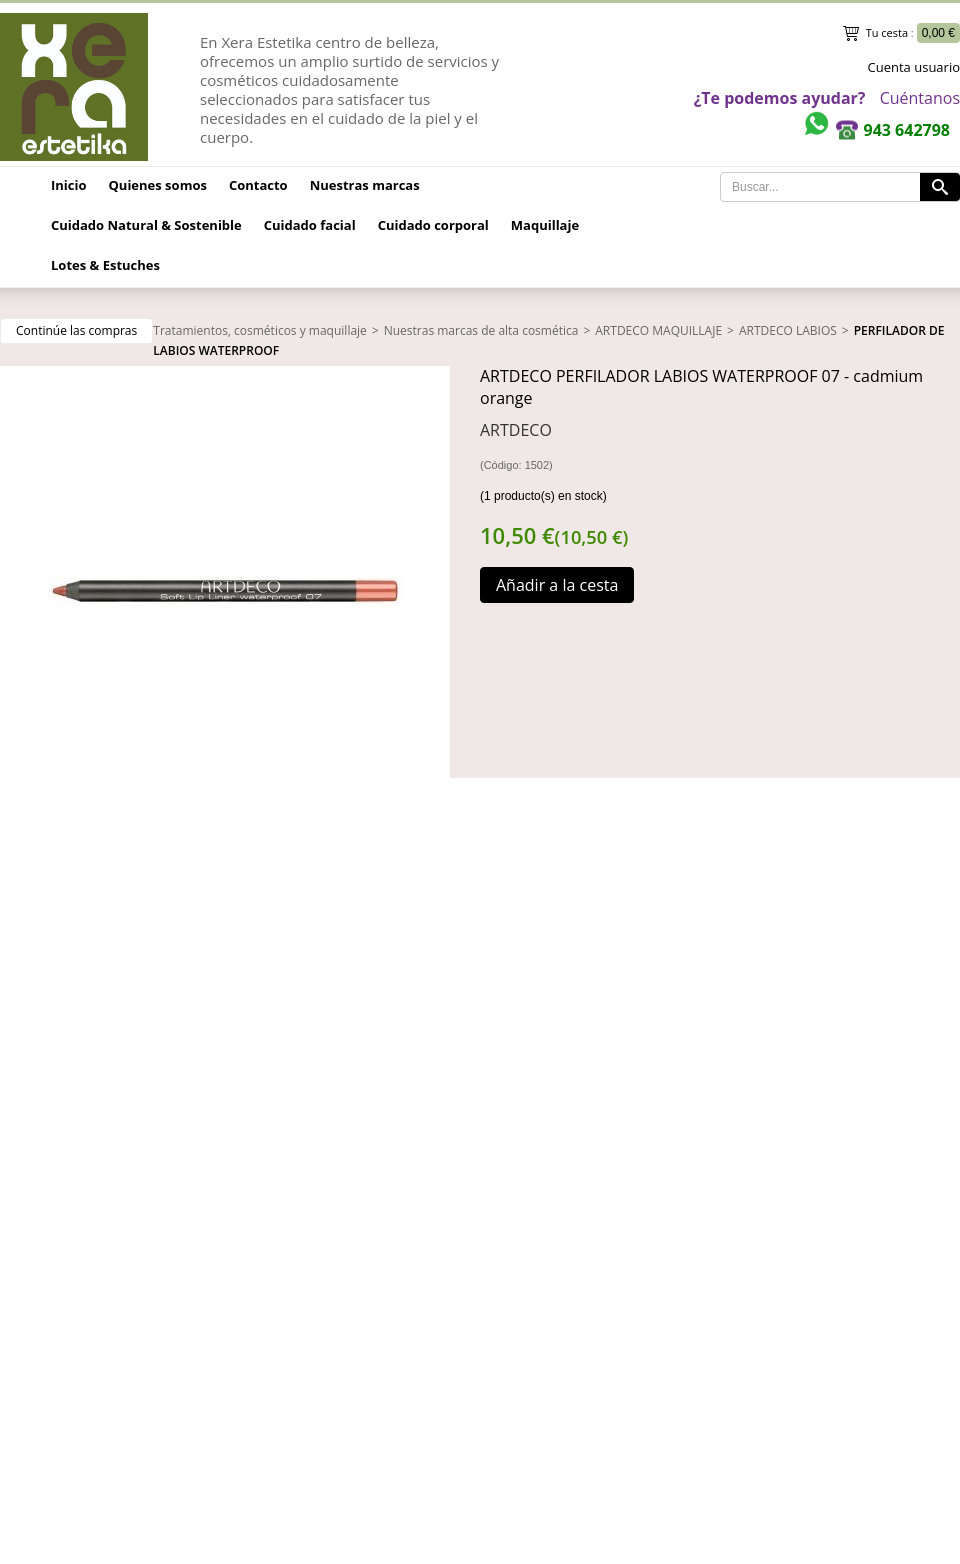  Describe the element at coordinates (146, 225) in the screenshot. I see `Cuidado Natural & Sostenible` at that location.